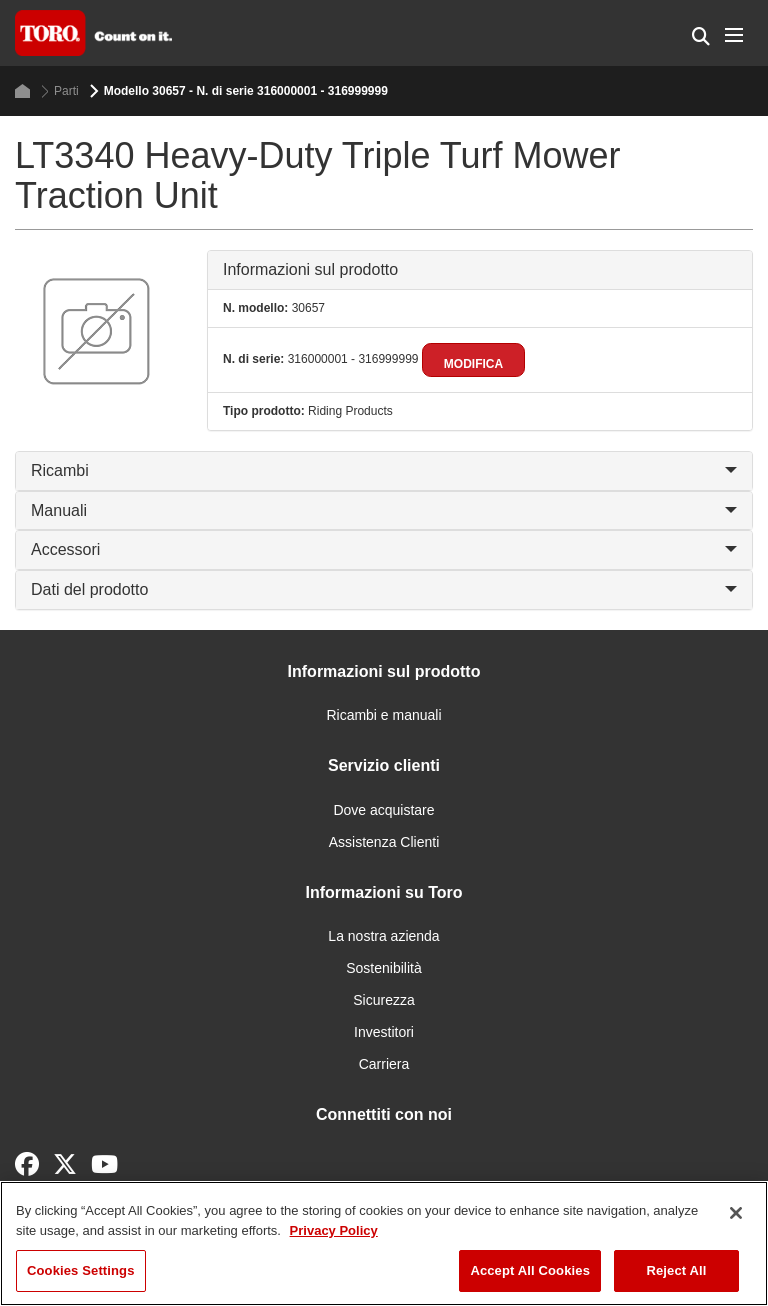  I want to click on Modifica, so click(473, 364).